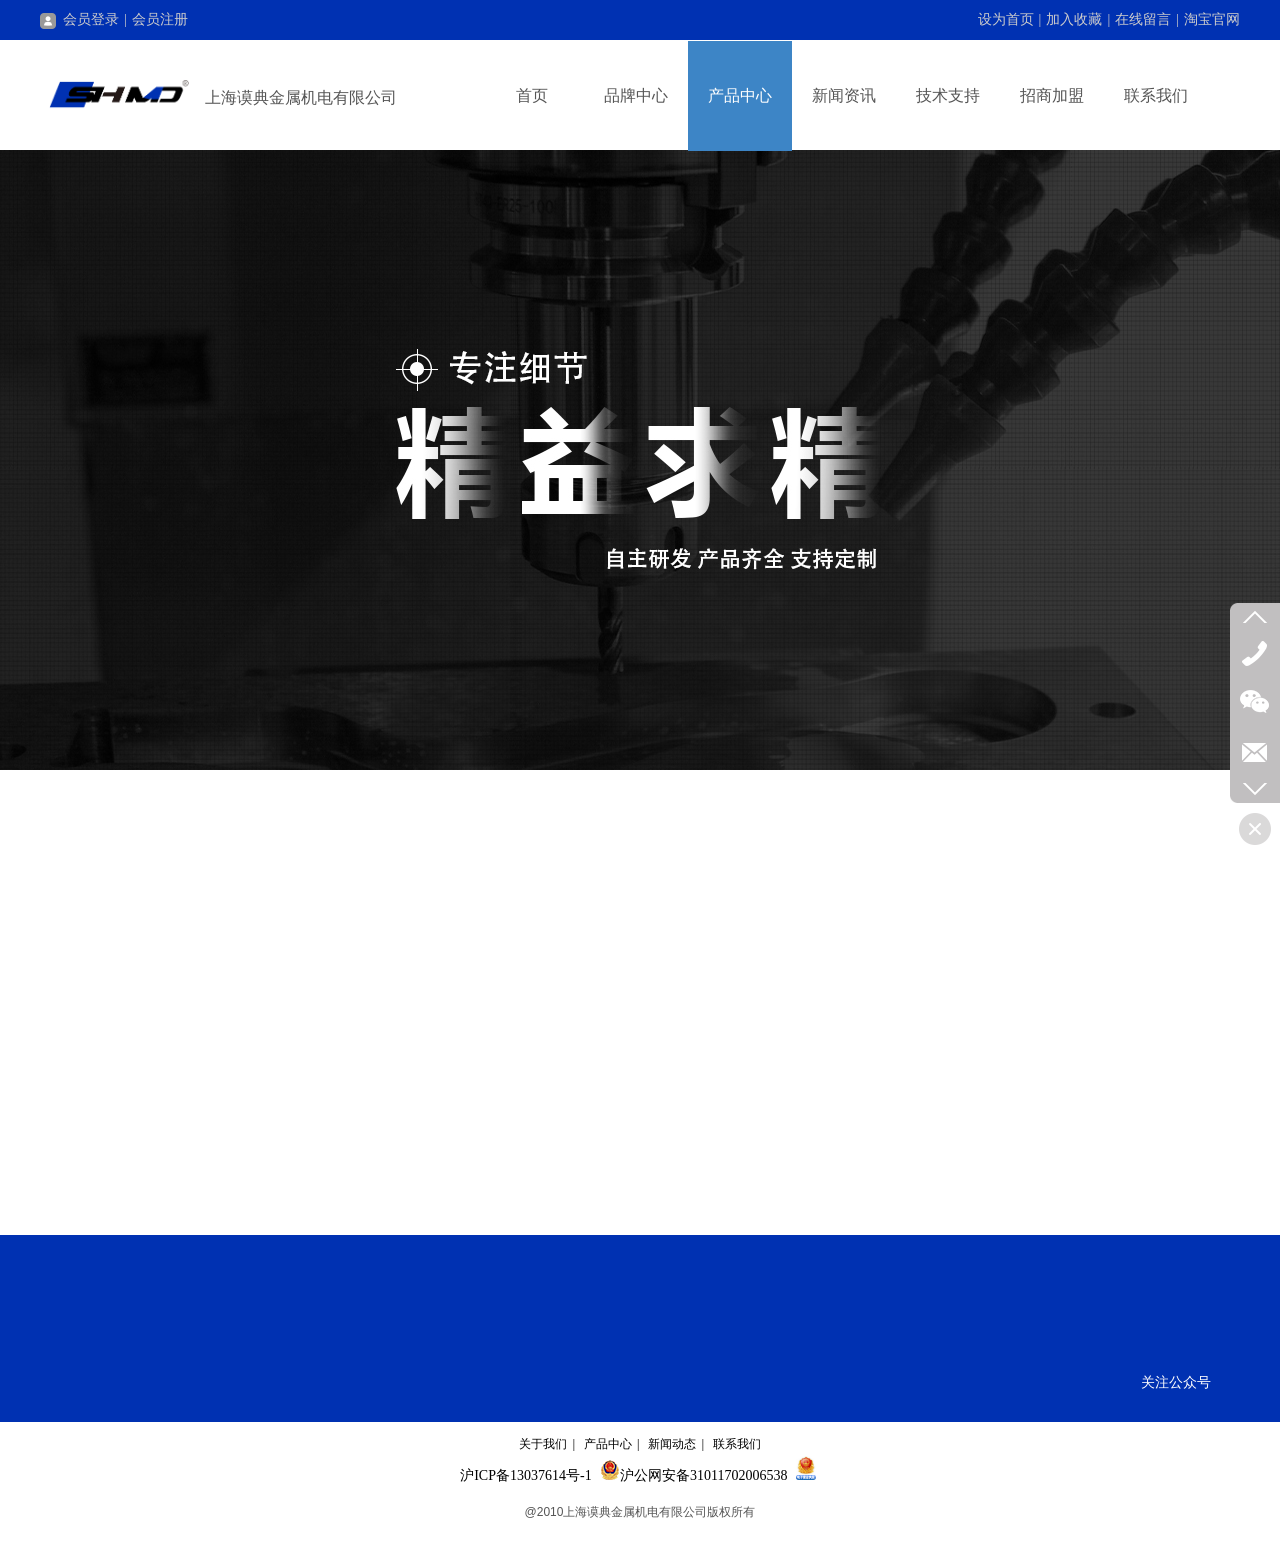 This screenshot has width=1280, height=1564. Describe the element at coordinates (543, 1444) in the screenshot. I see `关于我们` at that location.